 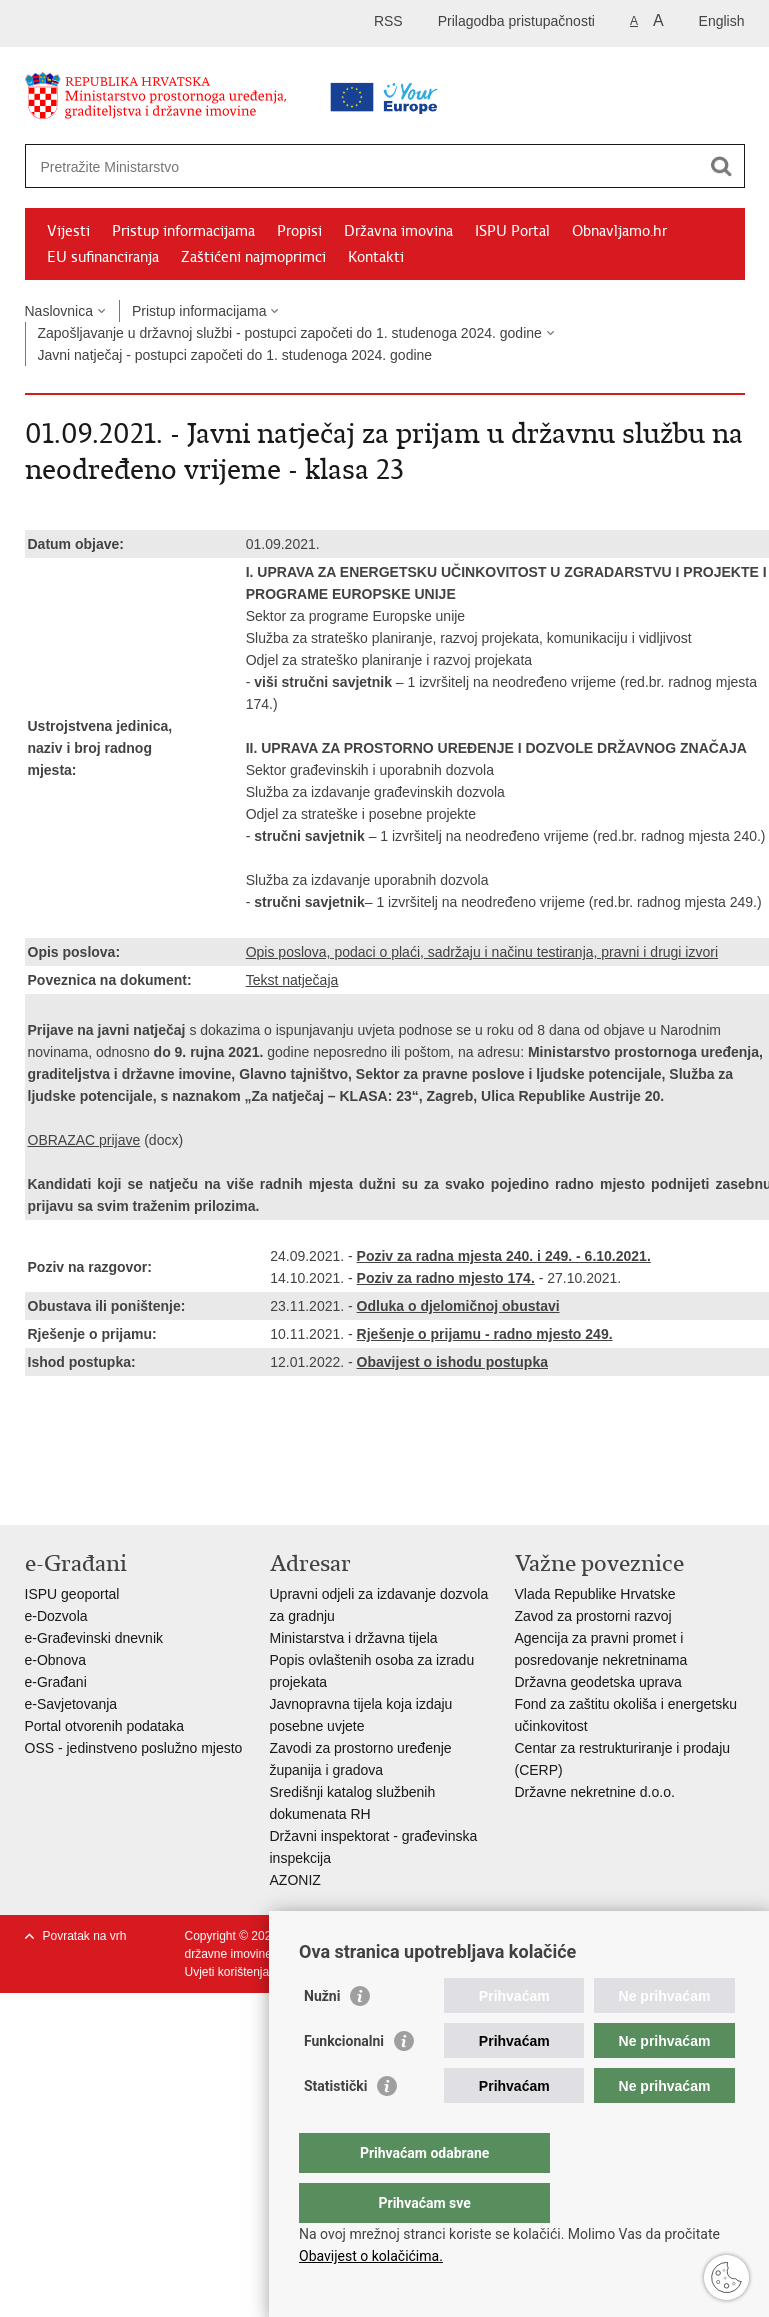 I want to click on Državne nekretnine d.o.o., so click(x=595, y=1792).